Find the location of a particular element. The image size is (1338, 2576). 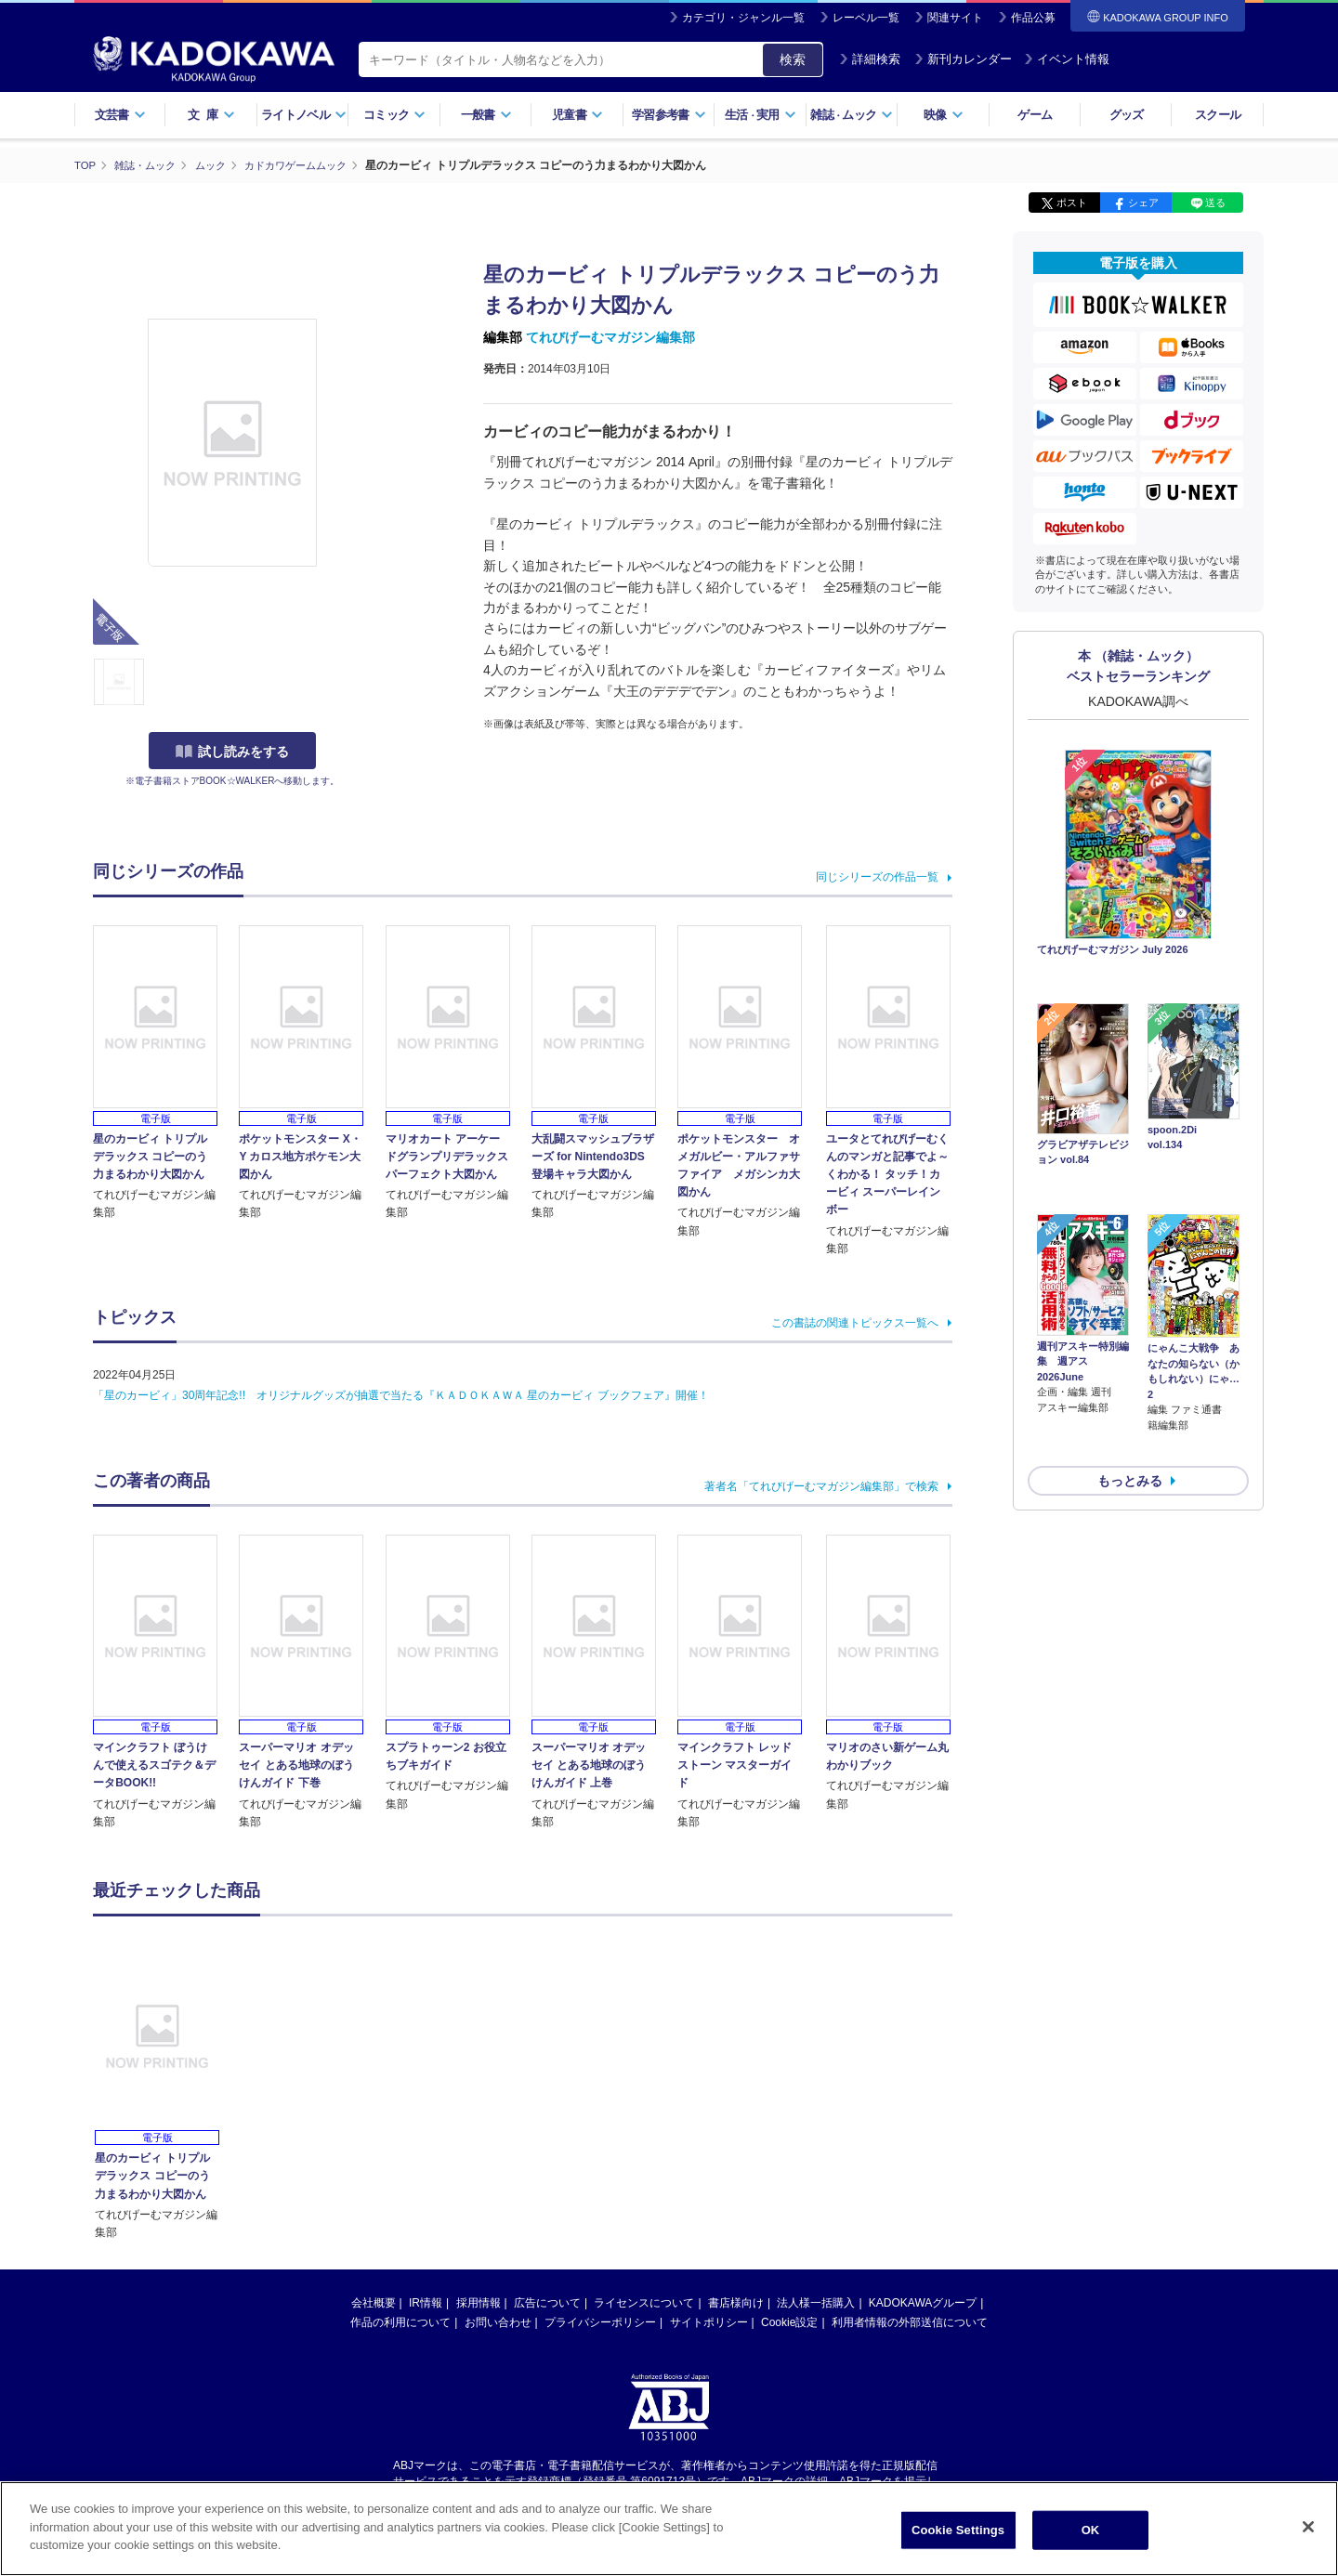

もっとみる is located at coordinates (1129, 1381).